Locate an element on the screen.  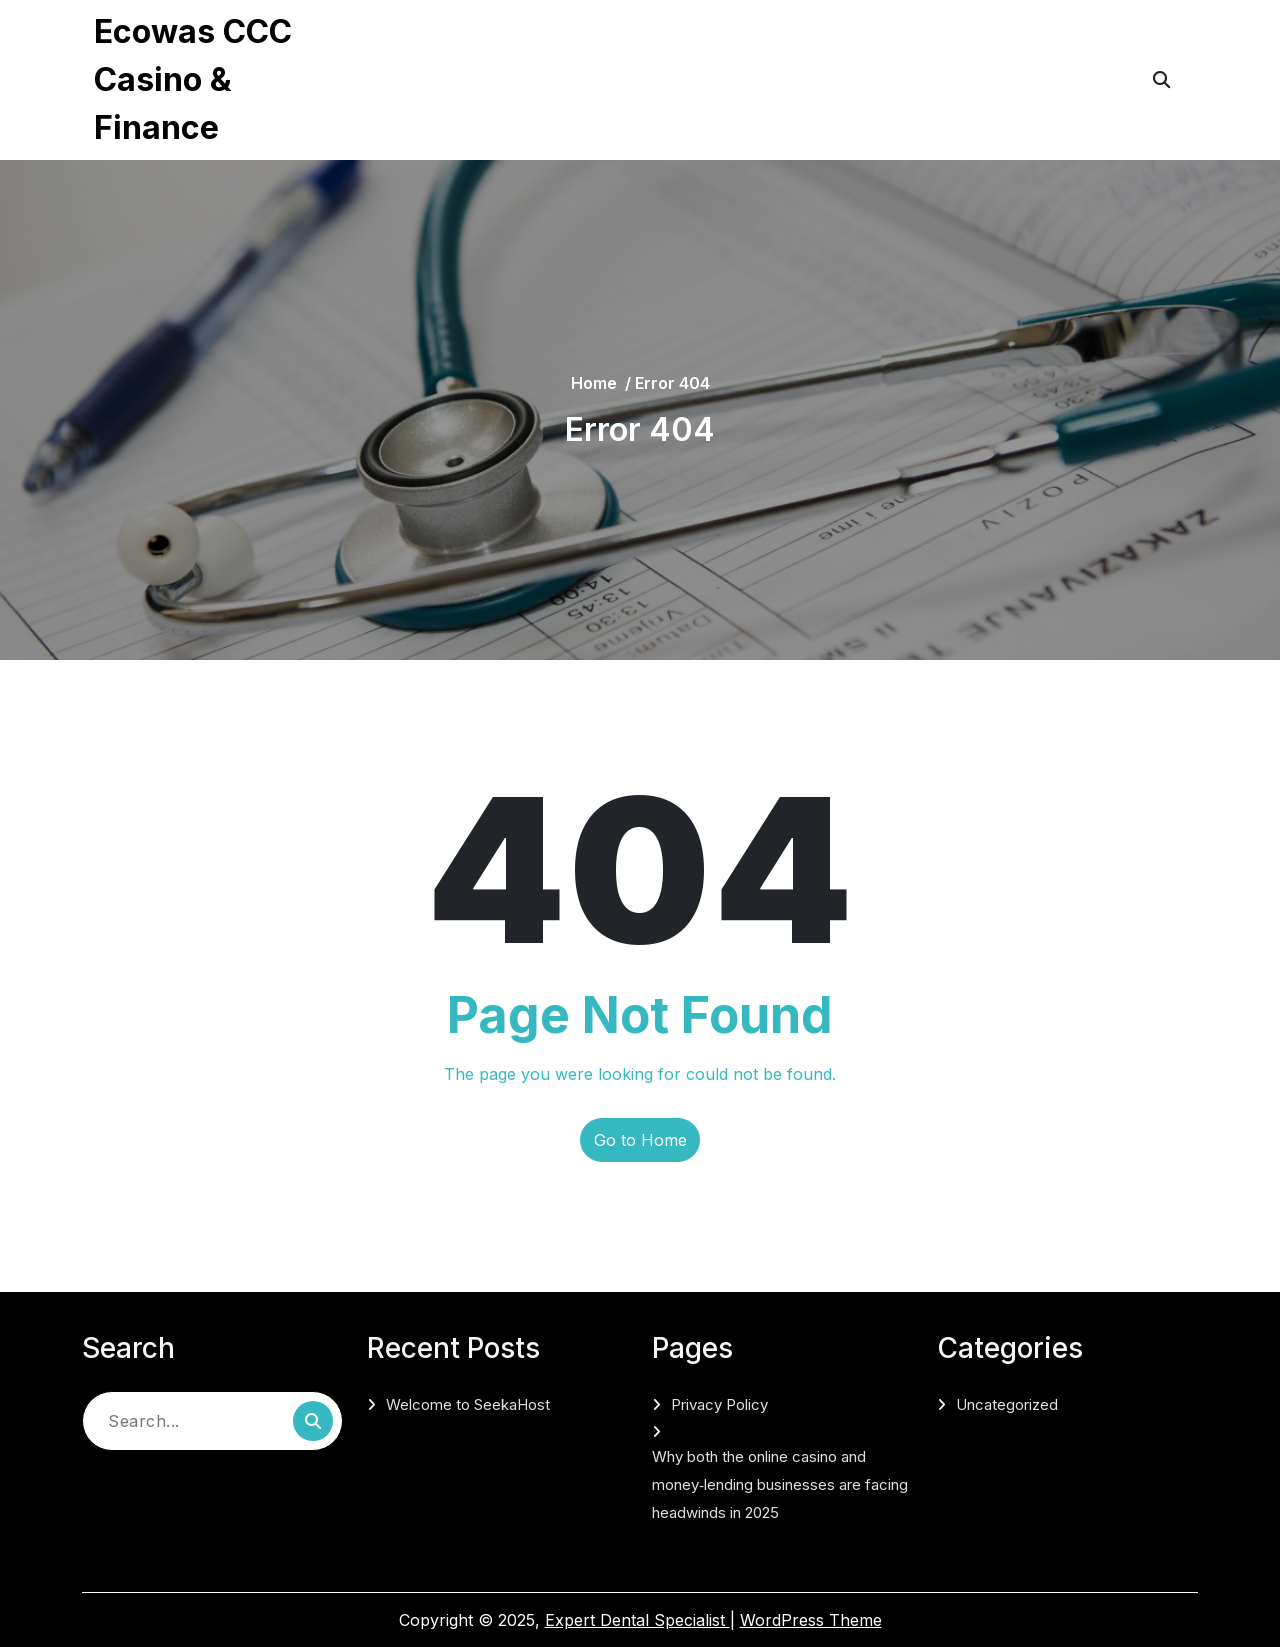
Welcome to SeekaHost is located at coordinates (468, 1404).